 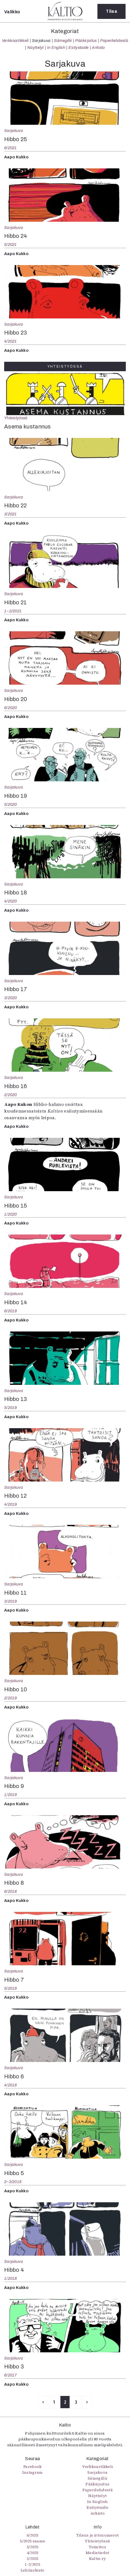 I want to click on Näyttelyt, so click(x=35, y=47).